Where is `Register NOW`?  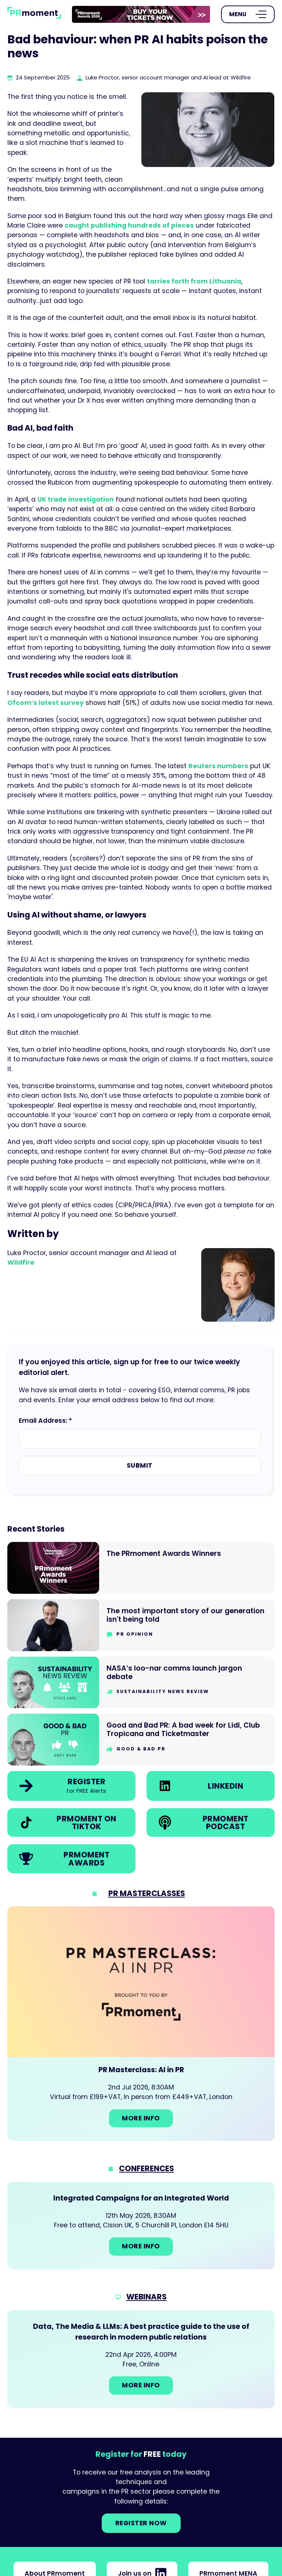
Register NOW is located at coordinates (141, 2523).